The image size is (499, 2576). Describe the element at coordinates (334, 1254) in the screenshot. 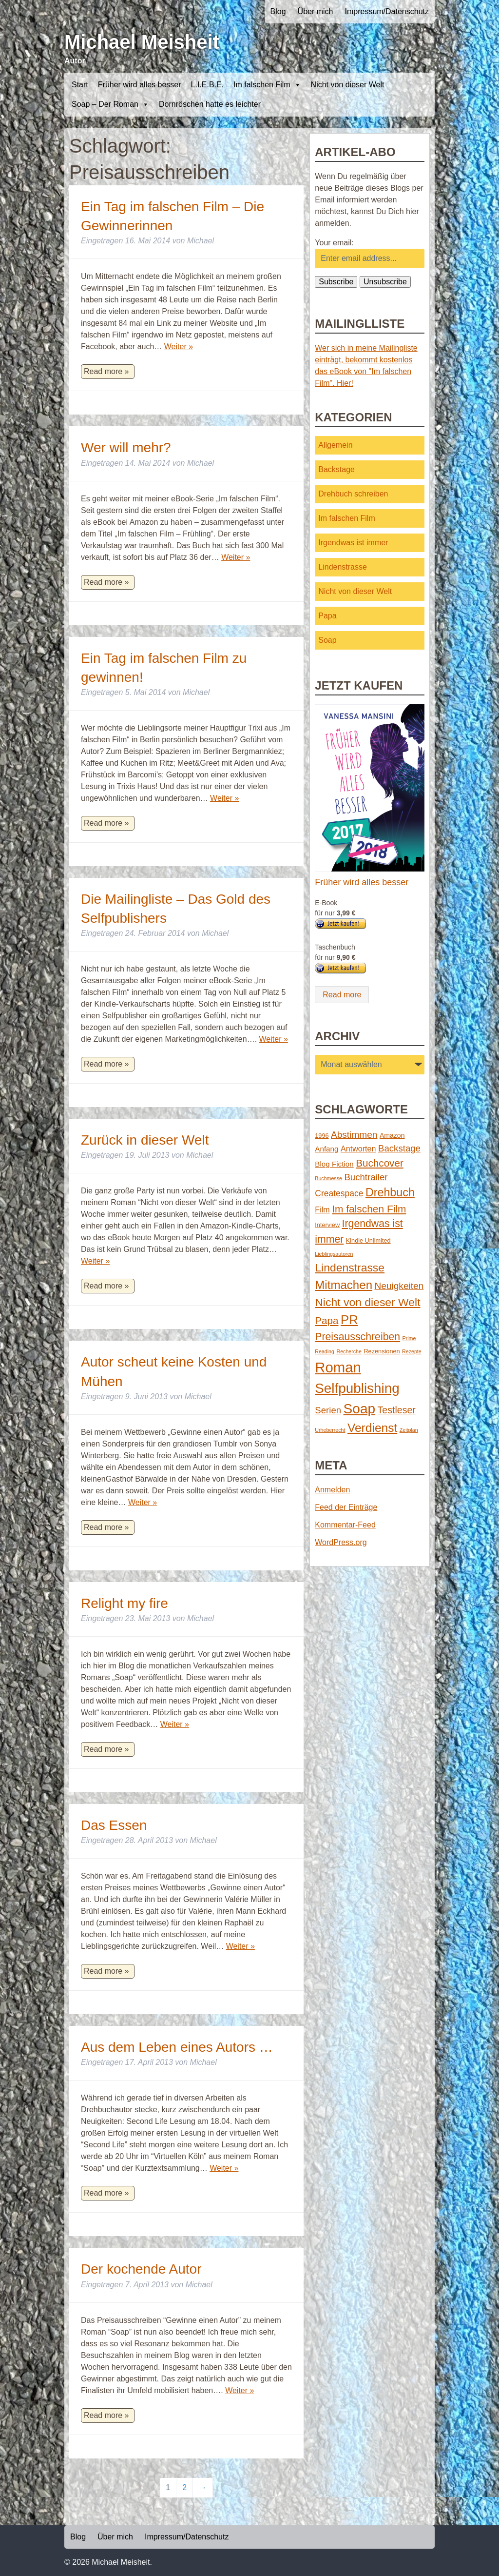

I see `Lieblingsautoren [Lieblingsautoren (1 Eintrag)]` at that location.